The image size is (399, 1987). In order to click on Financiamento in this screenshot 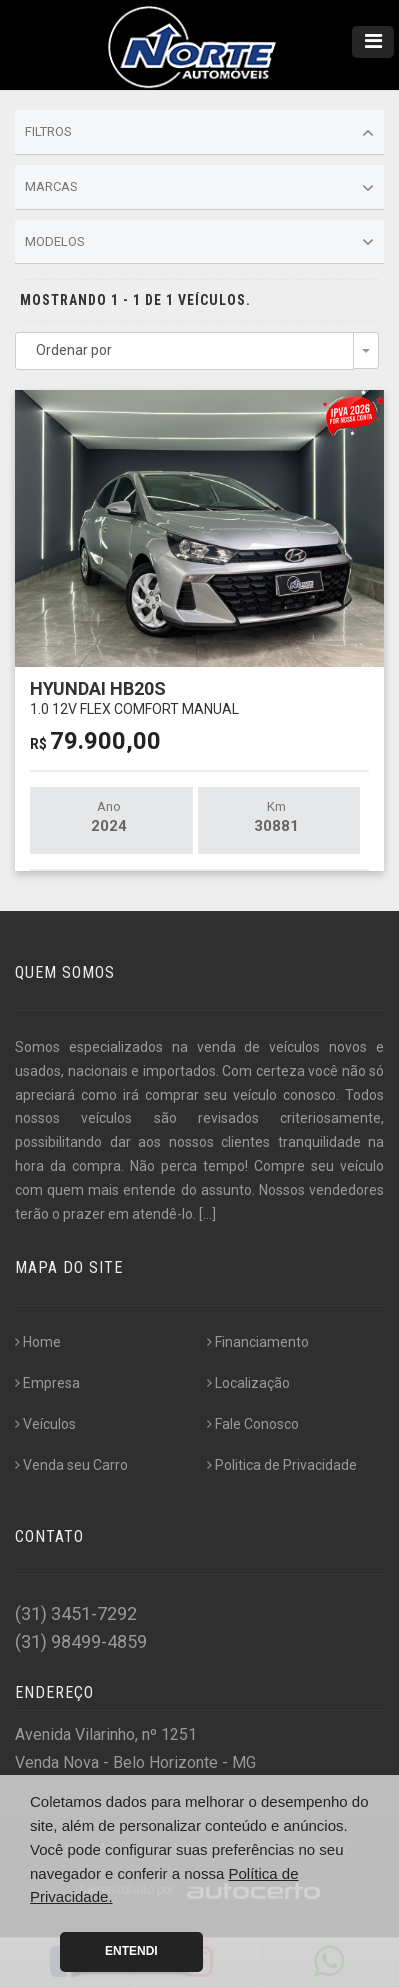, I will do `click(258, 1342)`.